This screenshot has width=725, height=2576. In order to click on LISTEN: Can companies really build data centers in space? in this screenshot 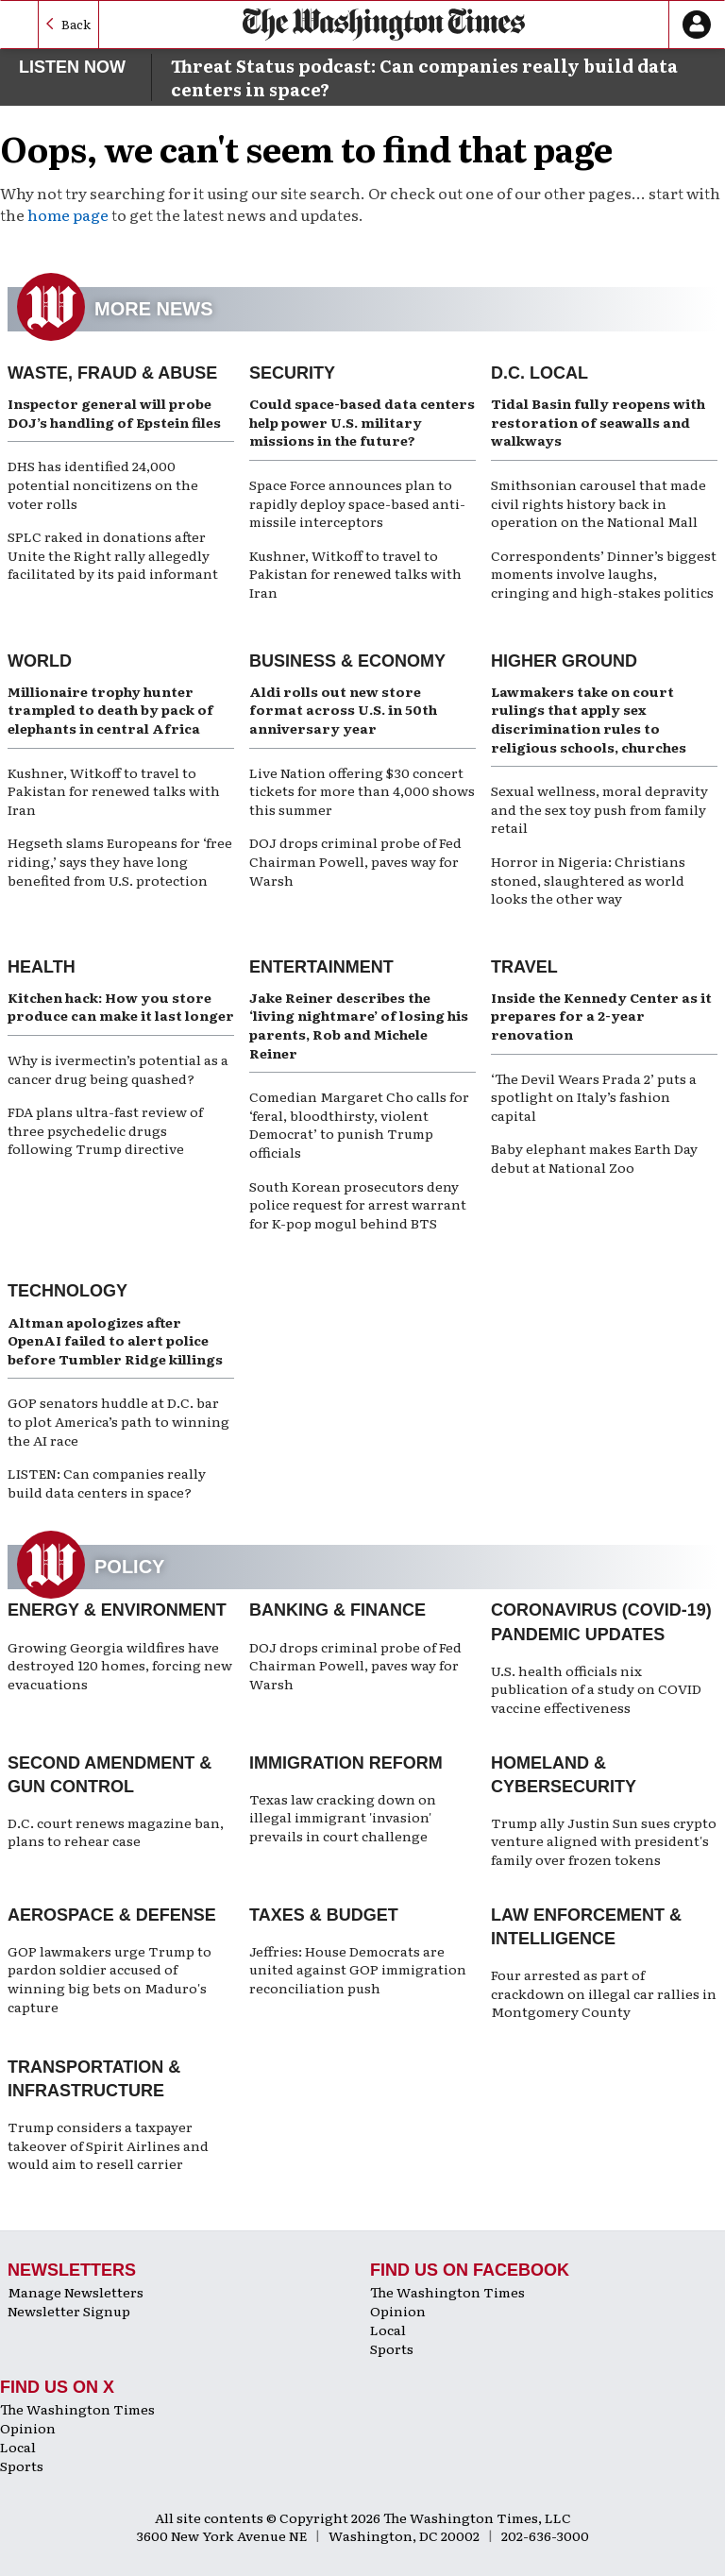, I will do `click(107, 1482)`.